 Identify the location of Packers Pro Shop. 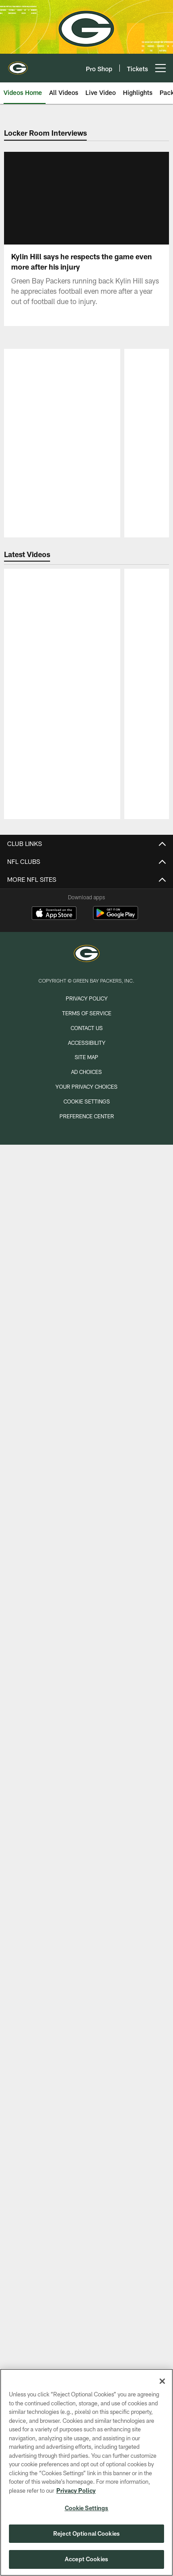
(87, 1761).